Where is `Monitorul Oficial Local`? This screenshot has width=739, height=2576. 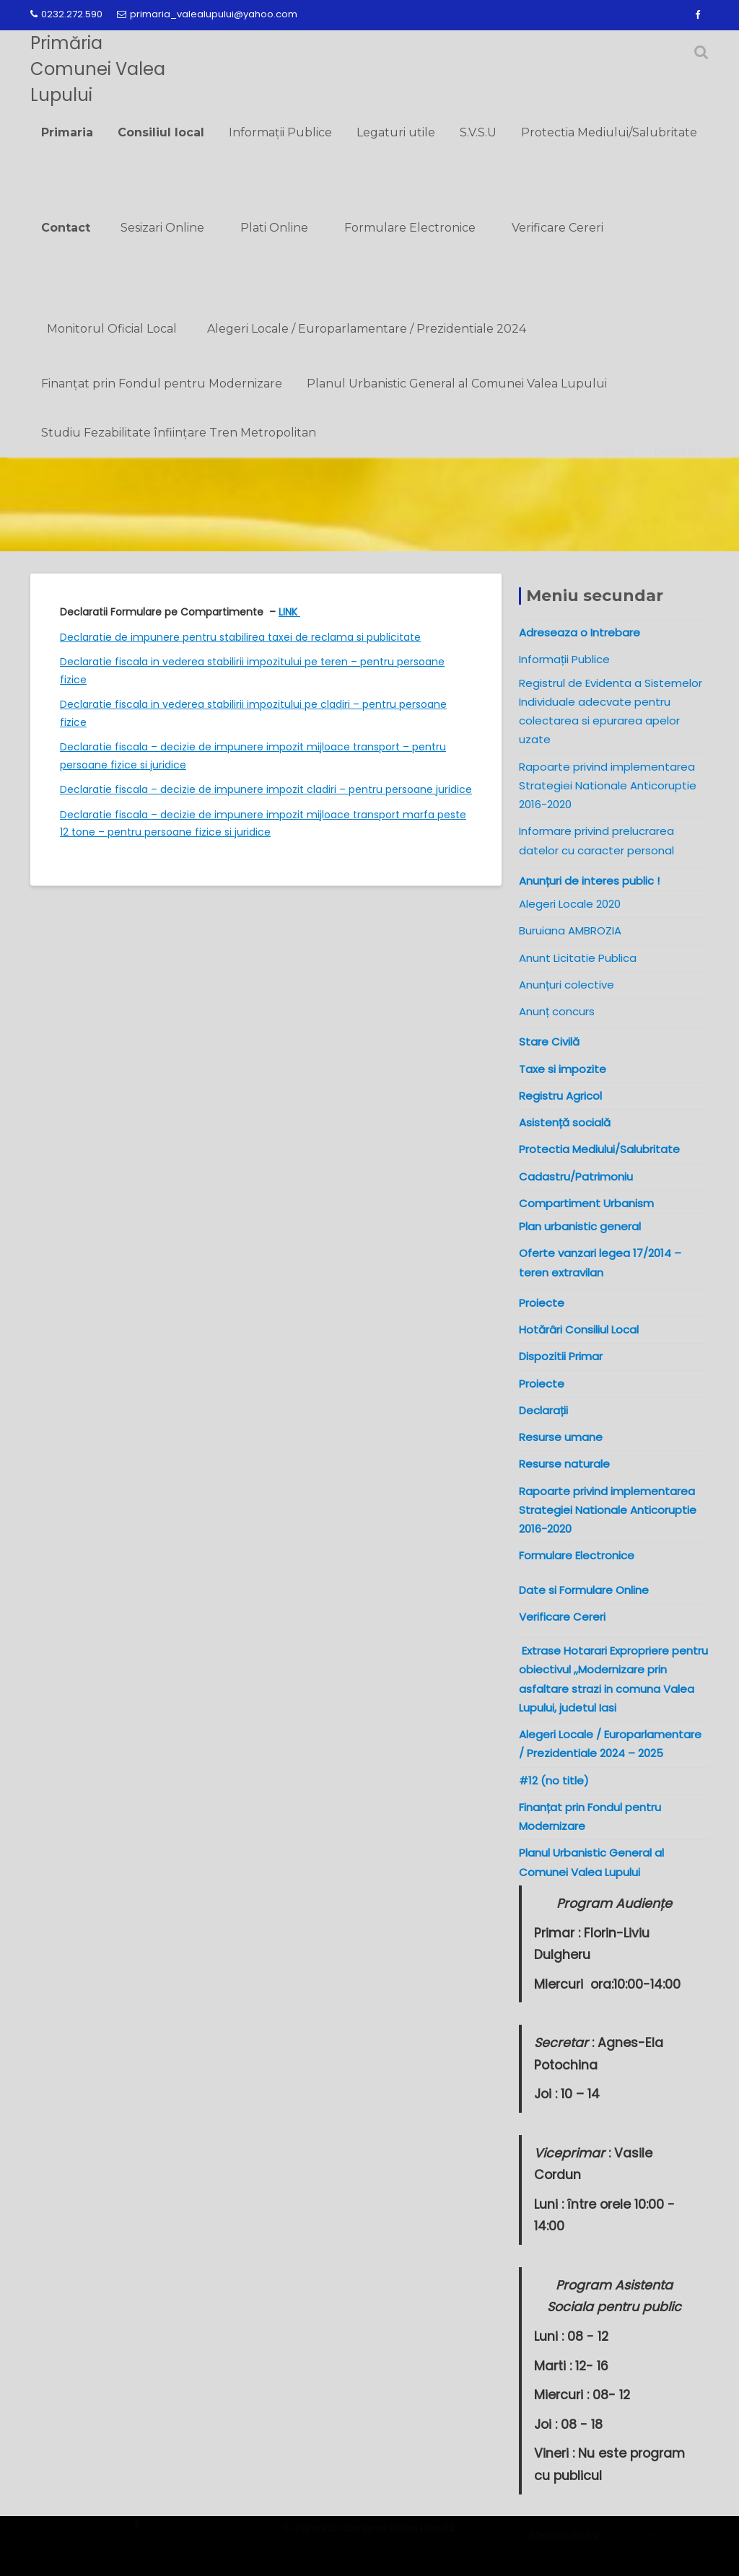
Monitorul Oficial Local is located at coordinates (112, 329).